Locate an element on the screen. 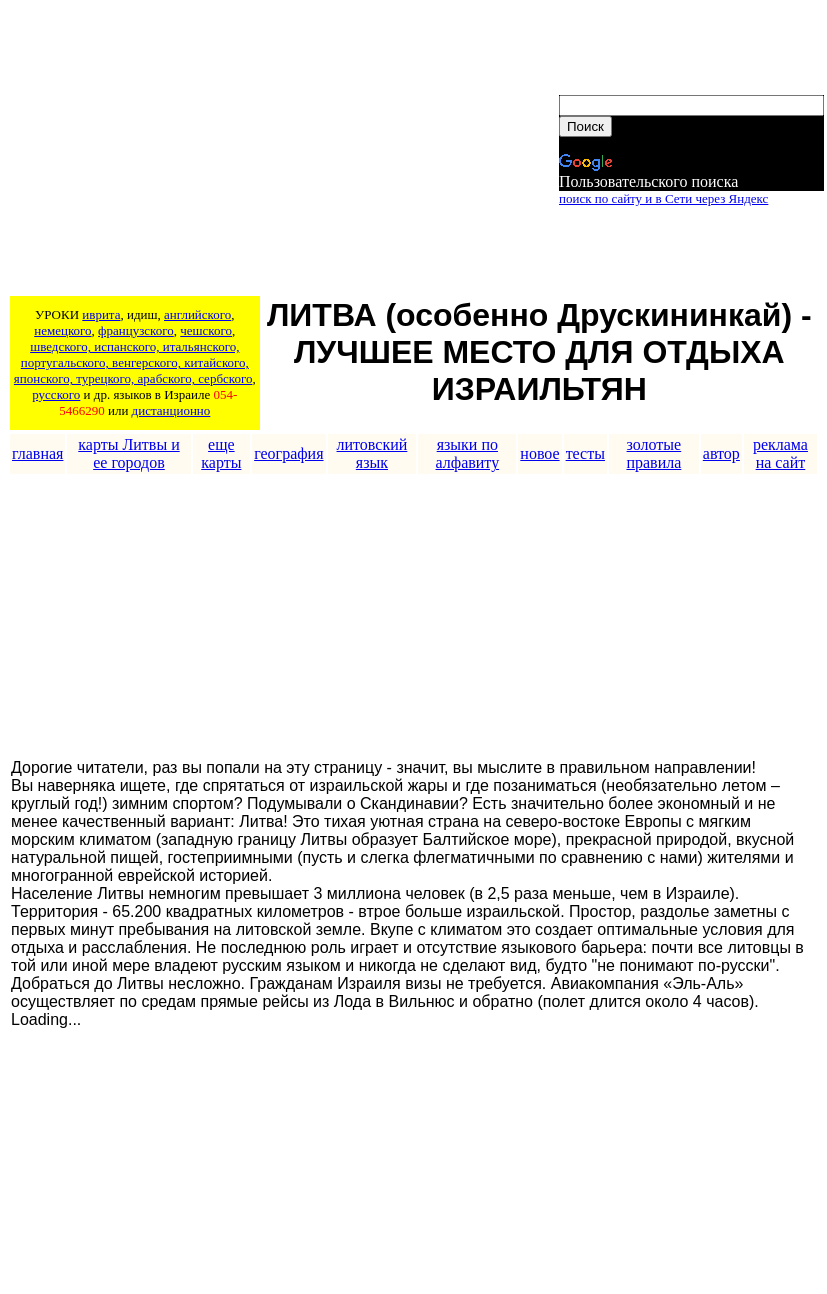 The height and width of the screenshot is (1294, 827). автор is located at coordinates (721, 453).